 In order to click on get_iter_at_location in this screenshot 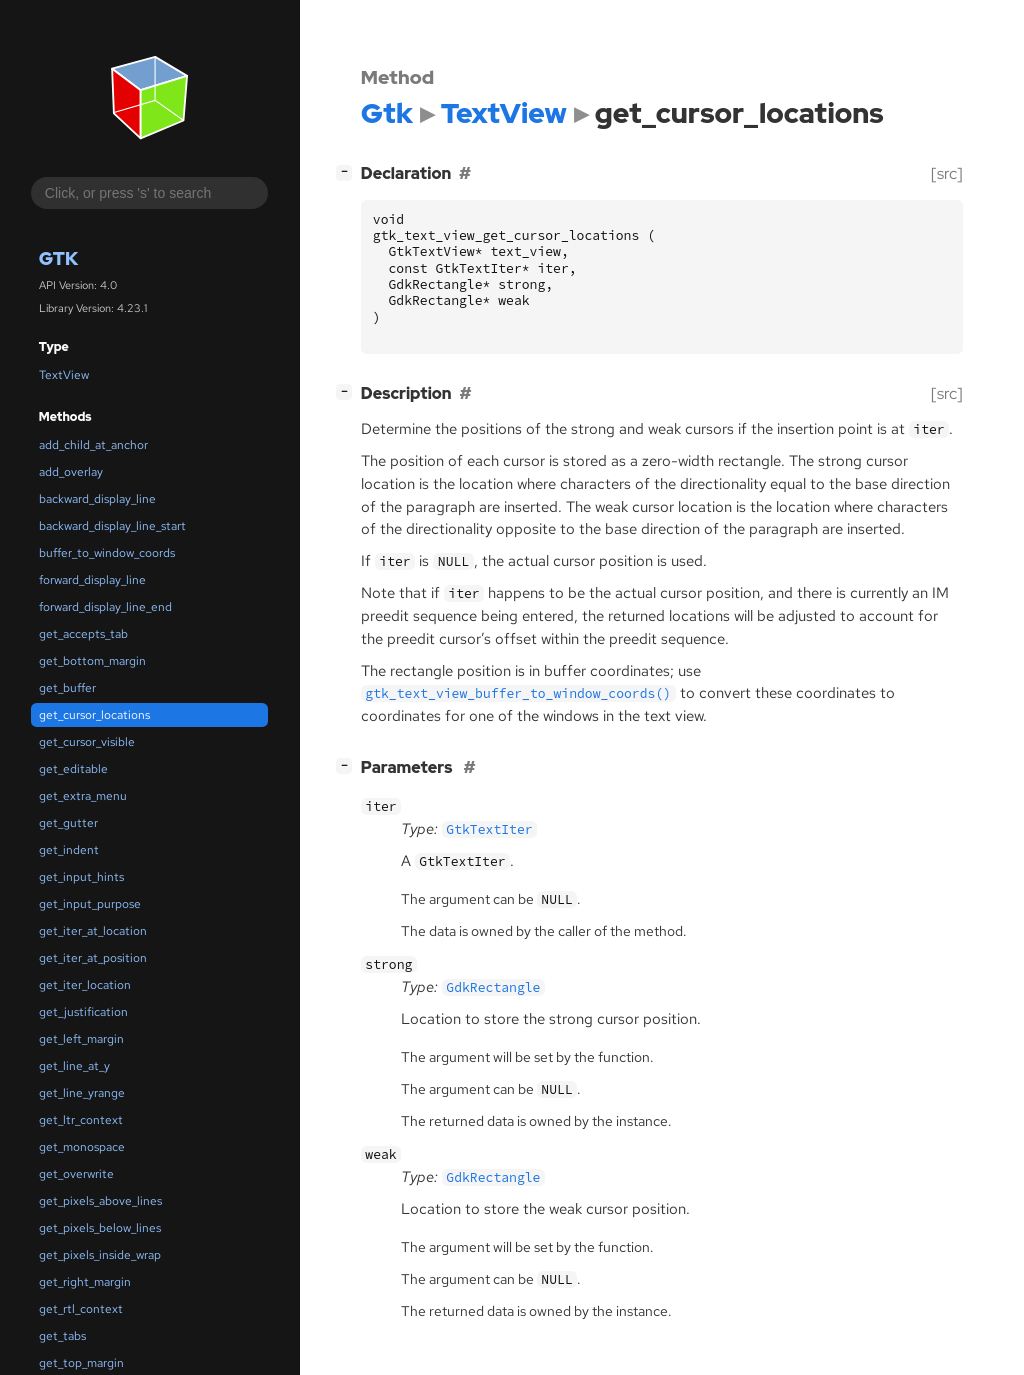, I will do `click(93, 931)`.